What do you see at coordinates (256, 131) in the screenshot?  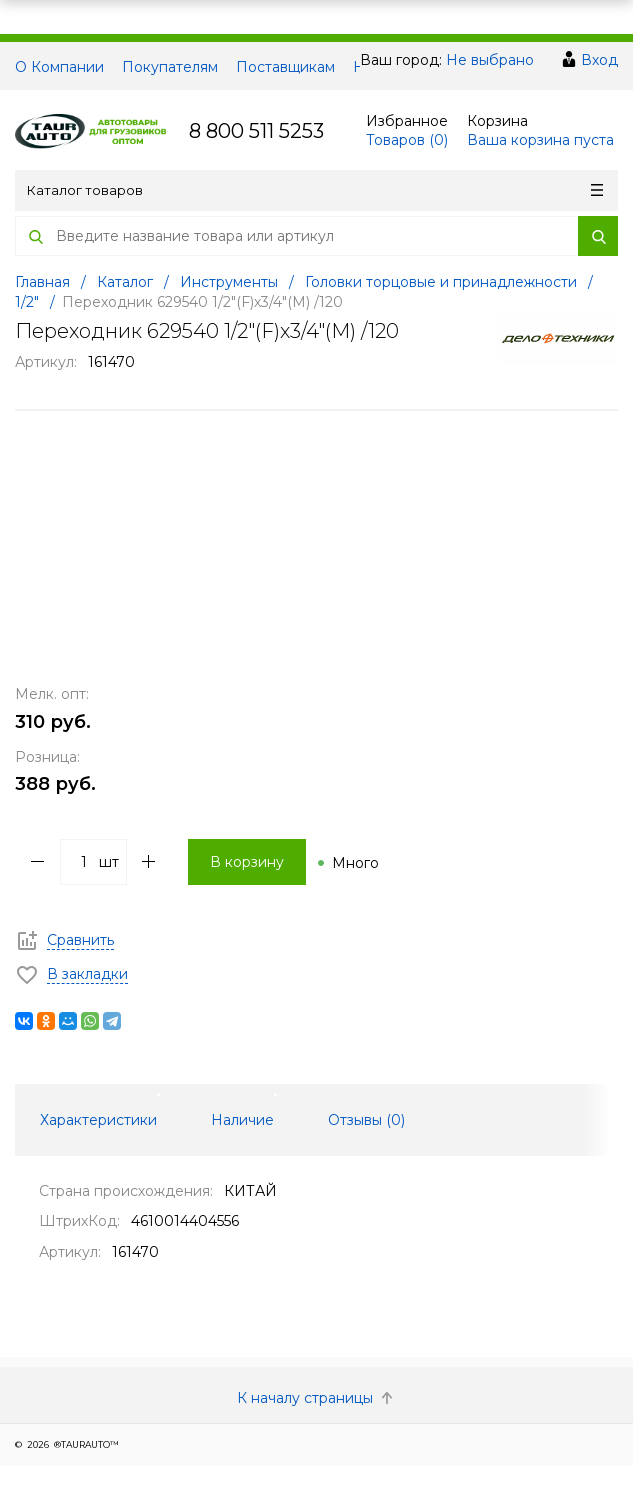 I see `8 800 511 5253` at bounding box center [256, 131].